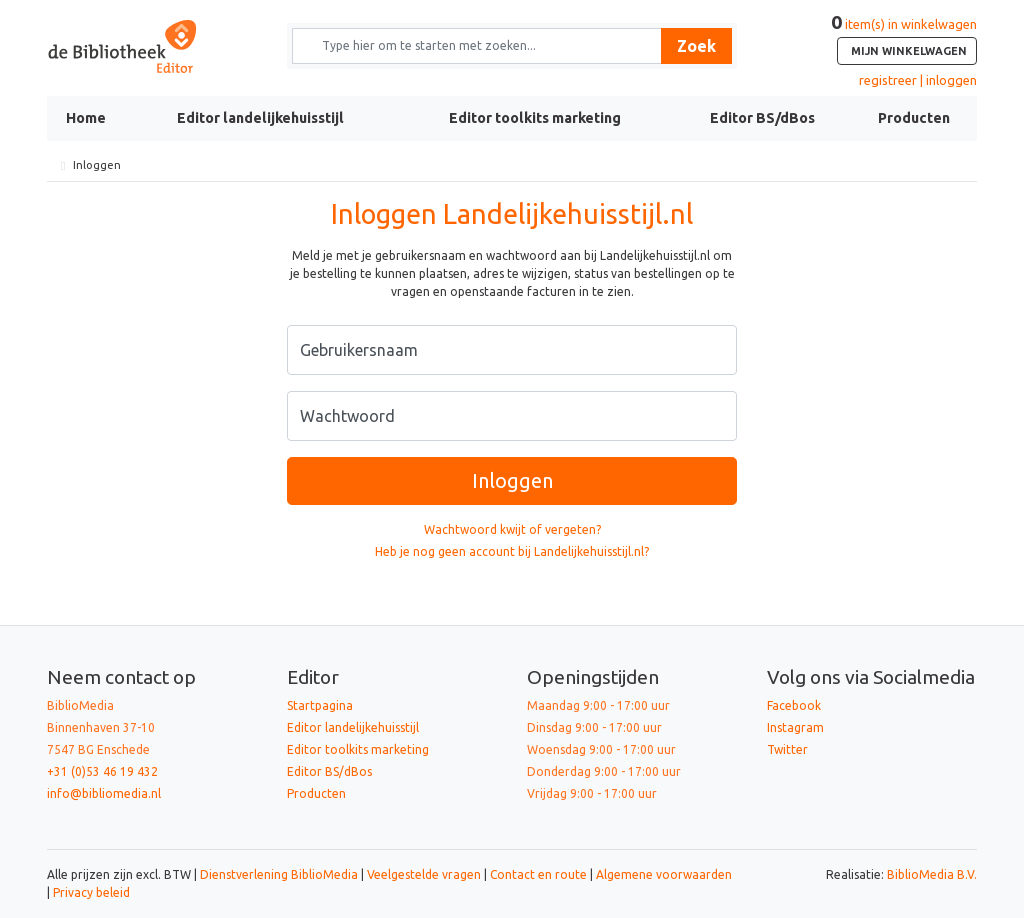 Image resolution: width=1024 pixels, height=918 pixels. Describe the element at coordinates (794, 705) in the screenshot. I see `Facebook` at that location.